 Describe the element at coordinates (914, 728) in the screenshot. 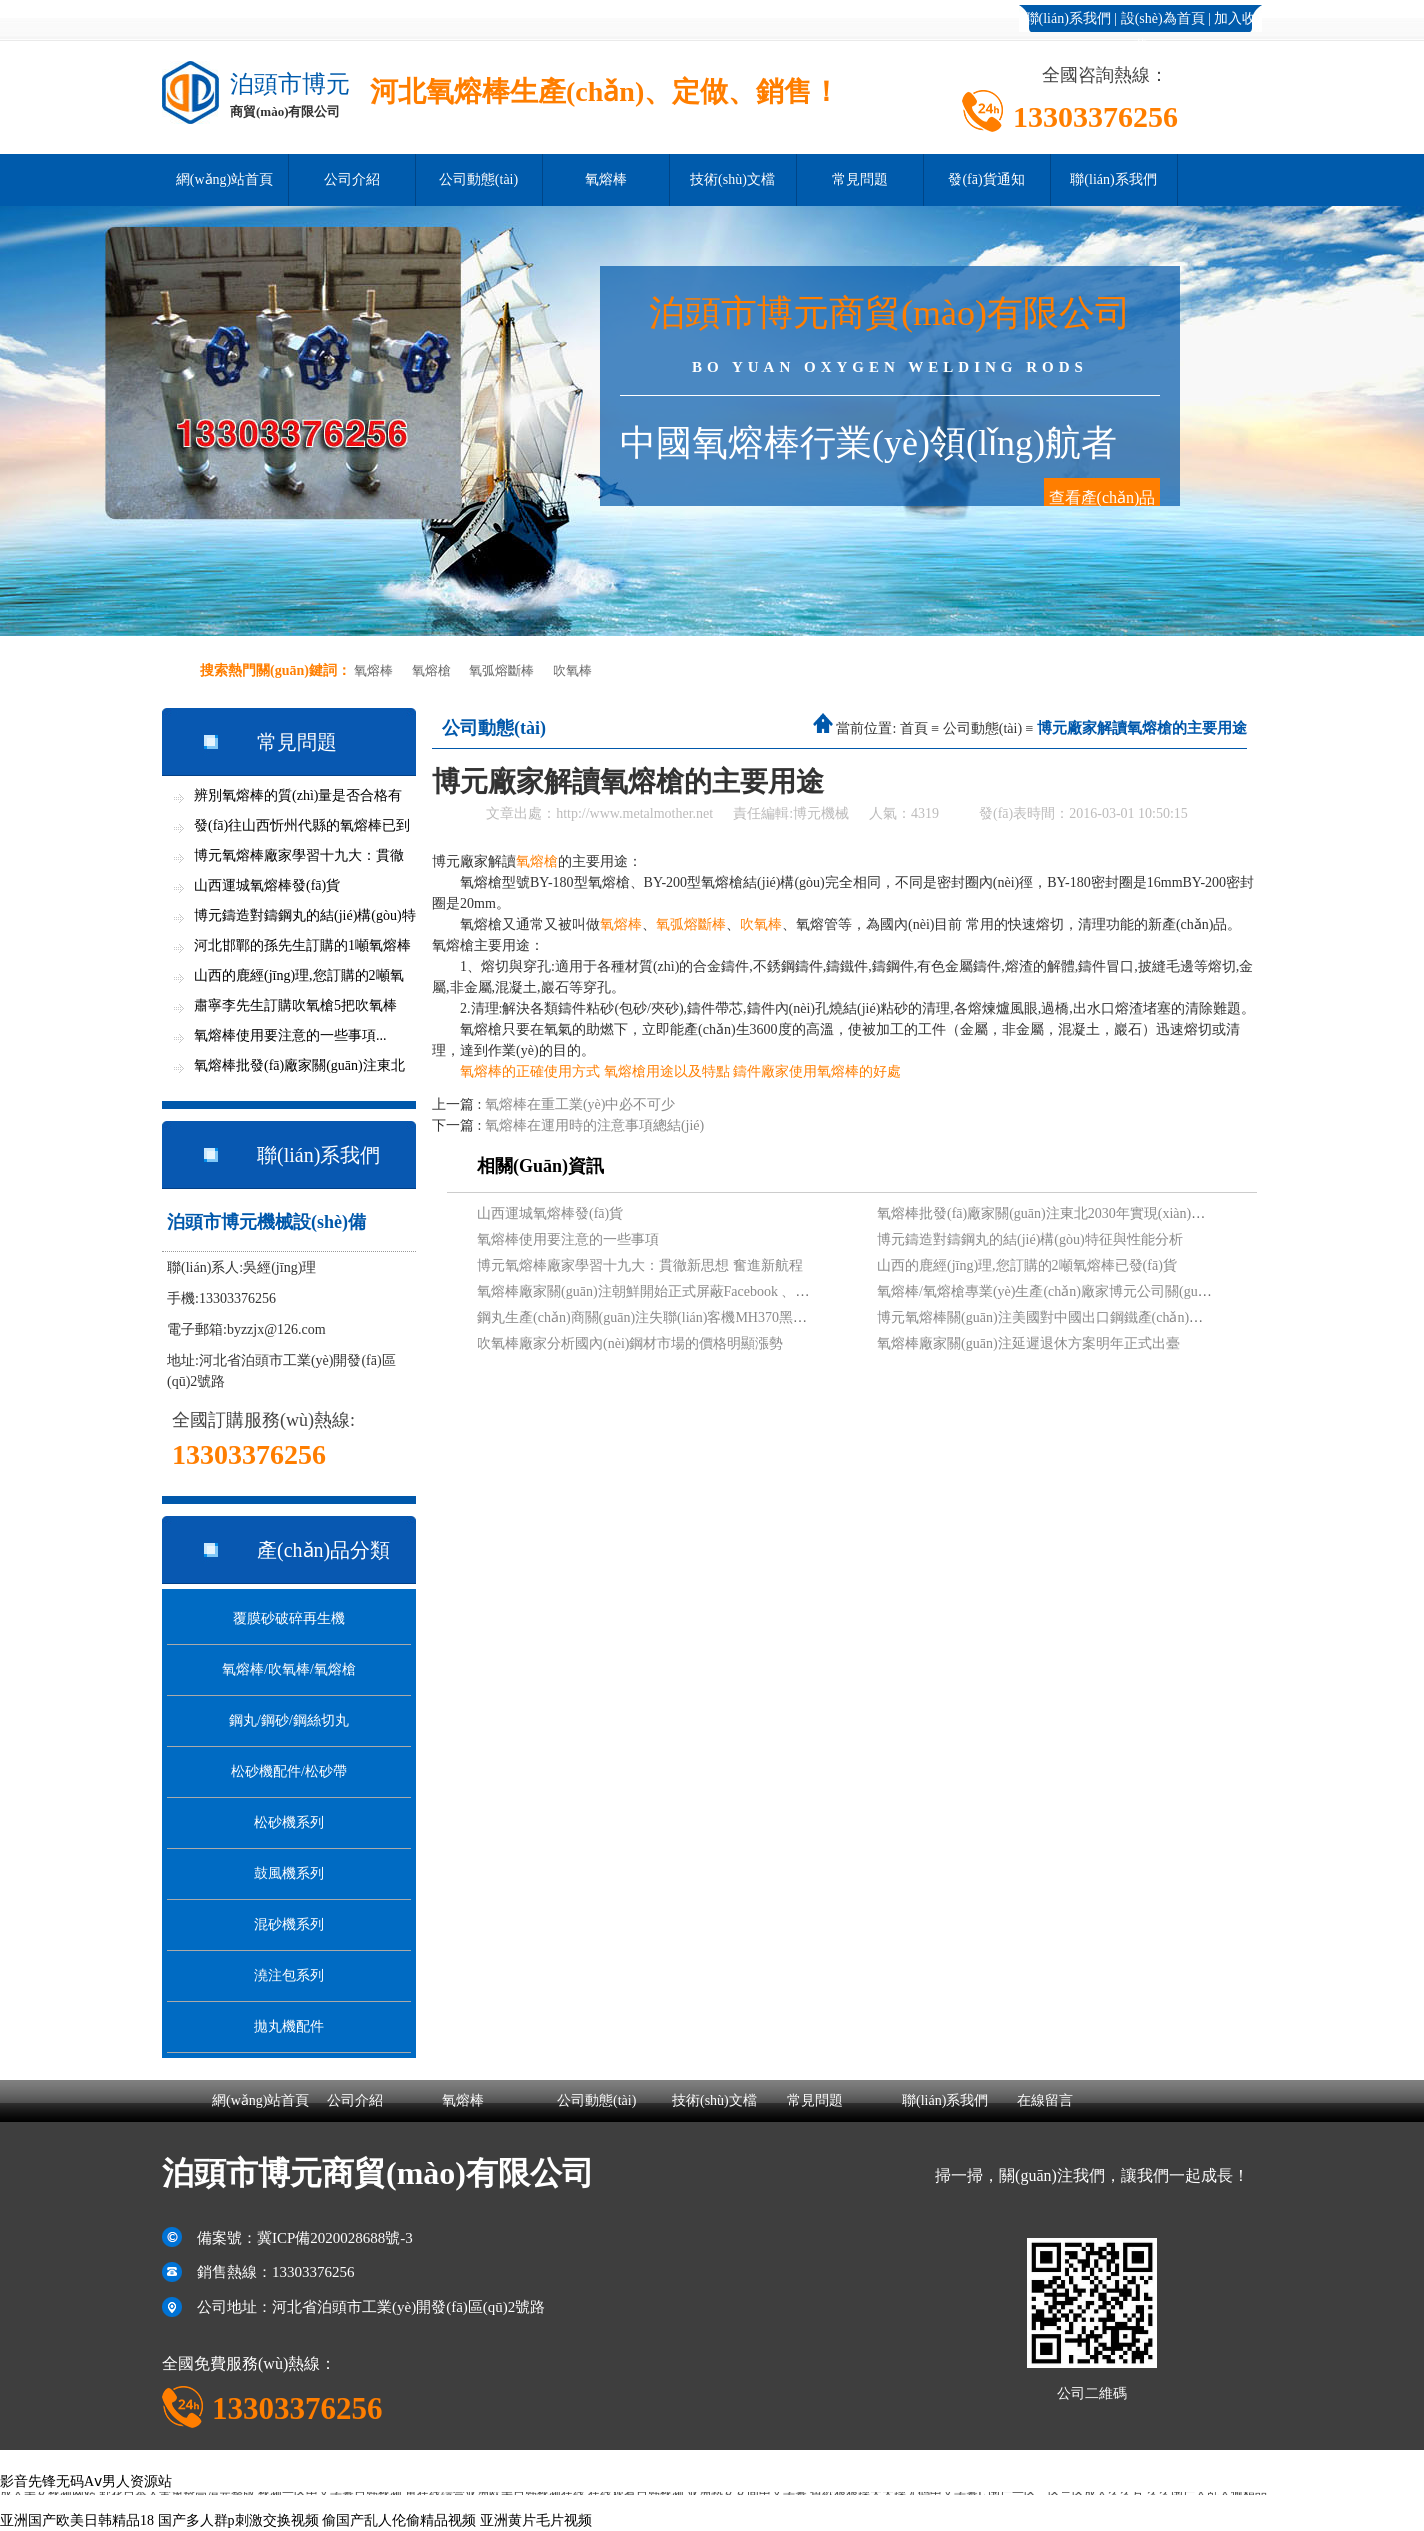

I see `首頁` at that location.